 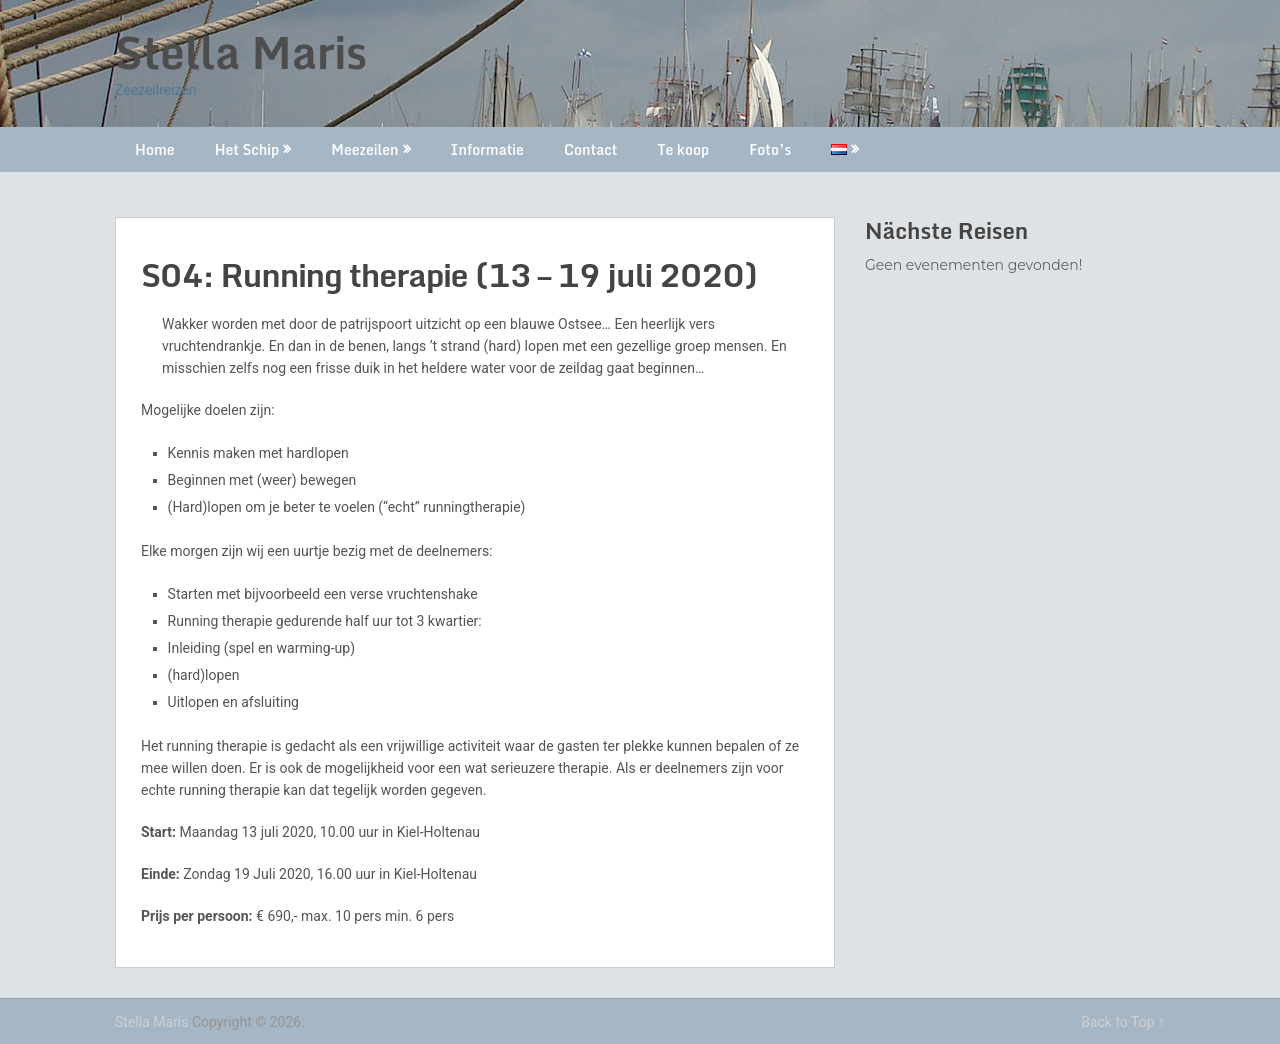 I want to click on Foto’s, so click(x=770, y=149).